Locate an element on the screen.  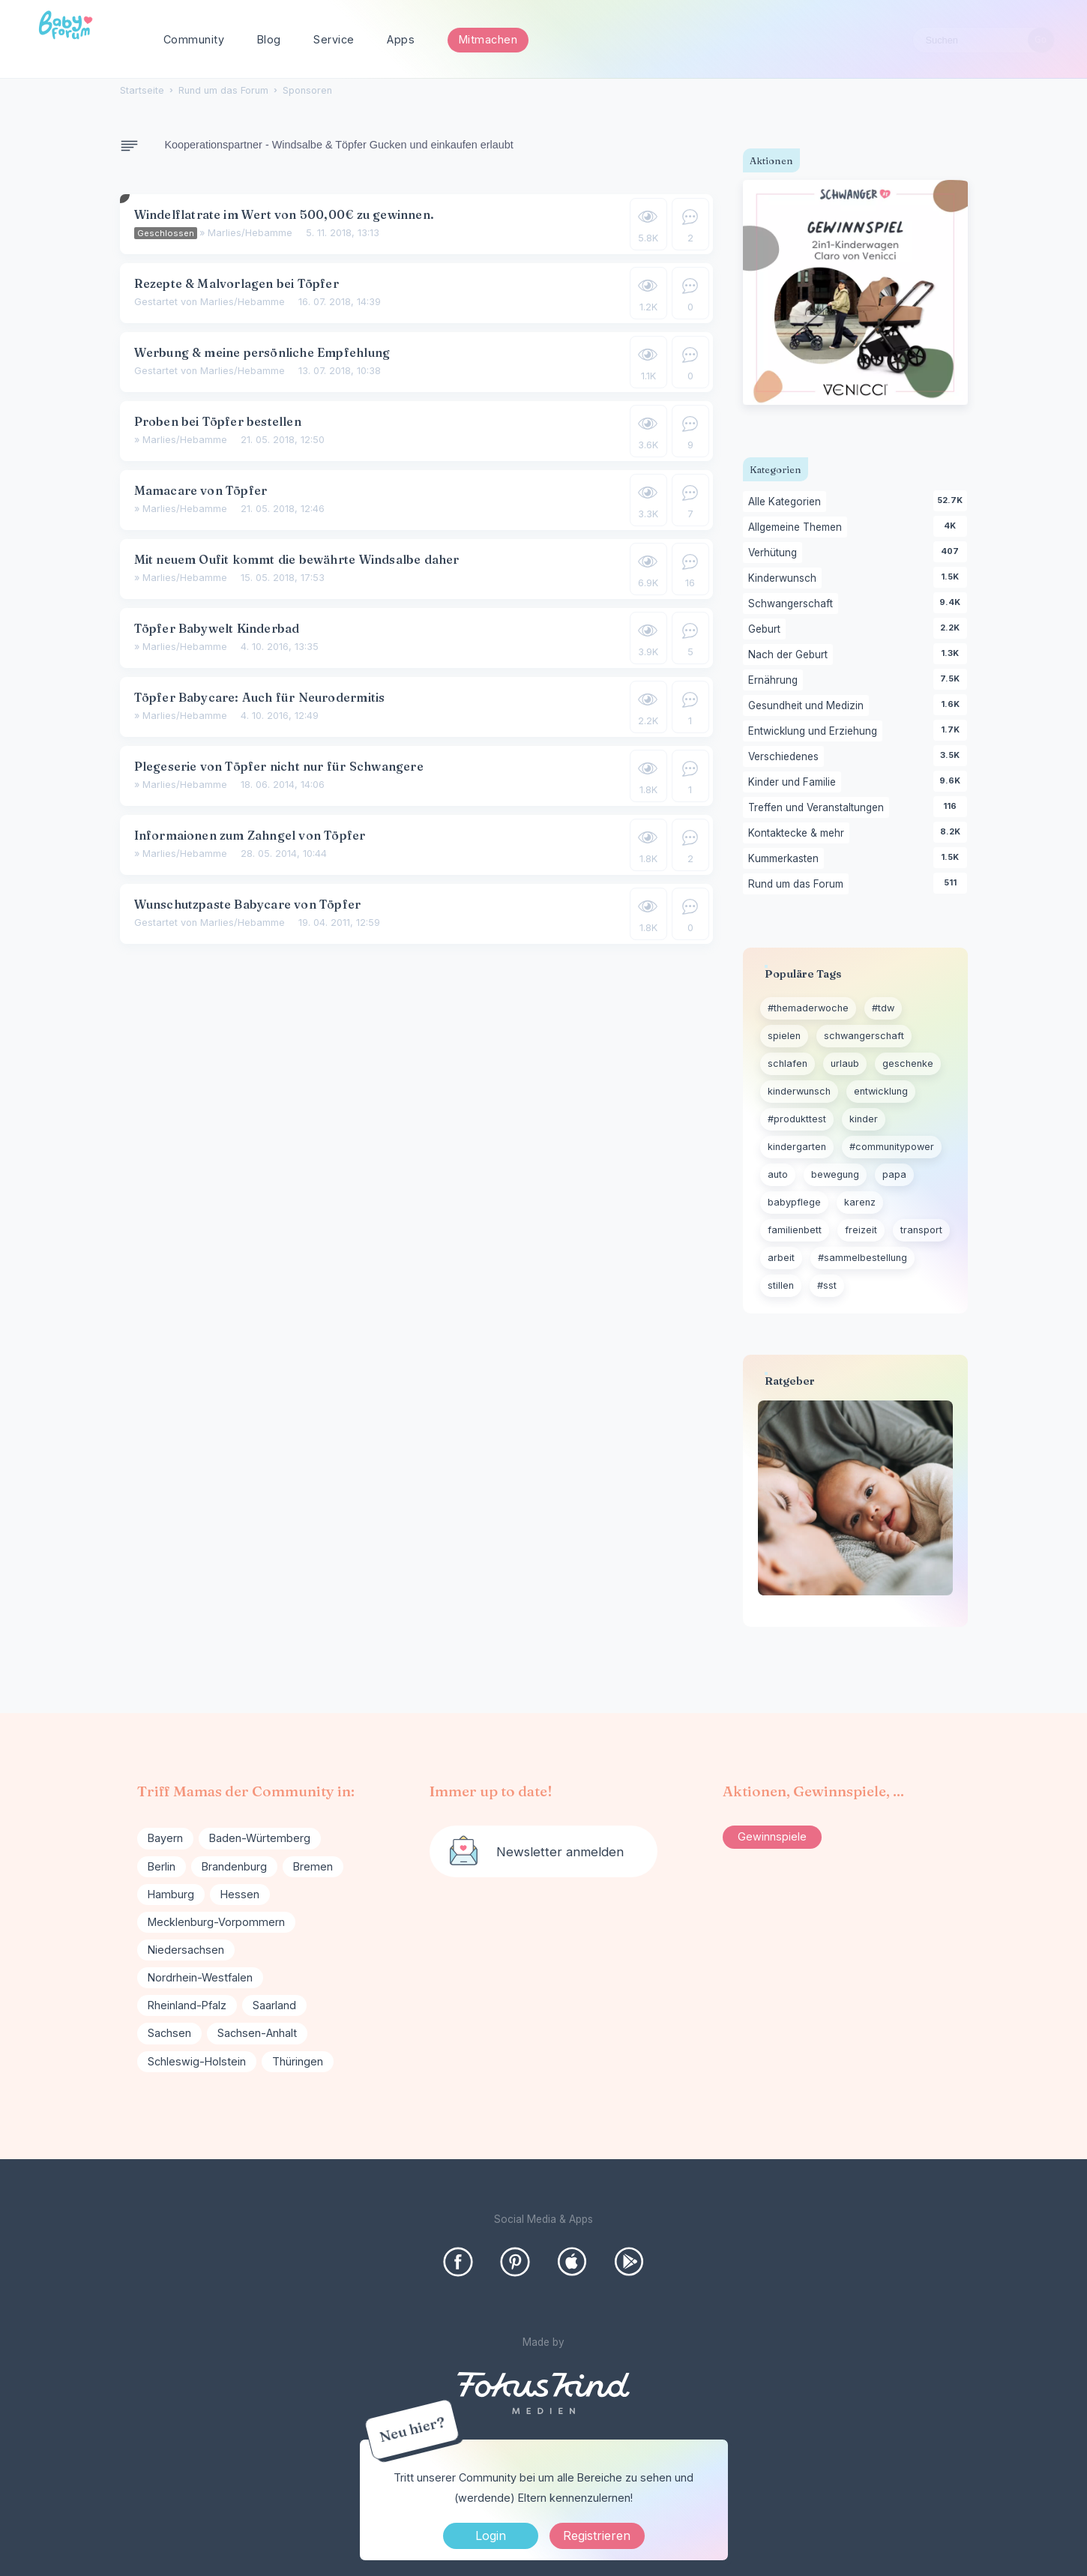
Allgemeine Themen is located at coordinates (797, 528).